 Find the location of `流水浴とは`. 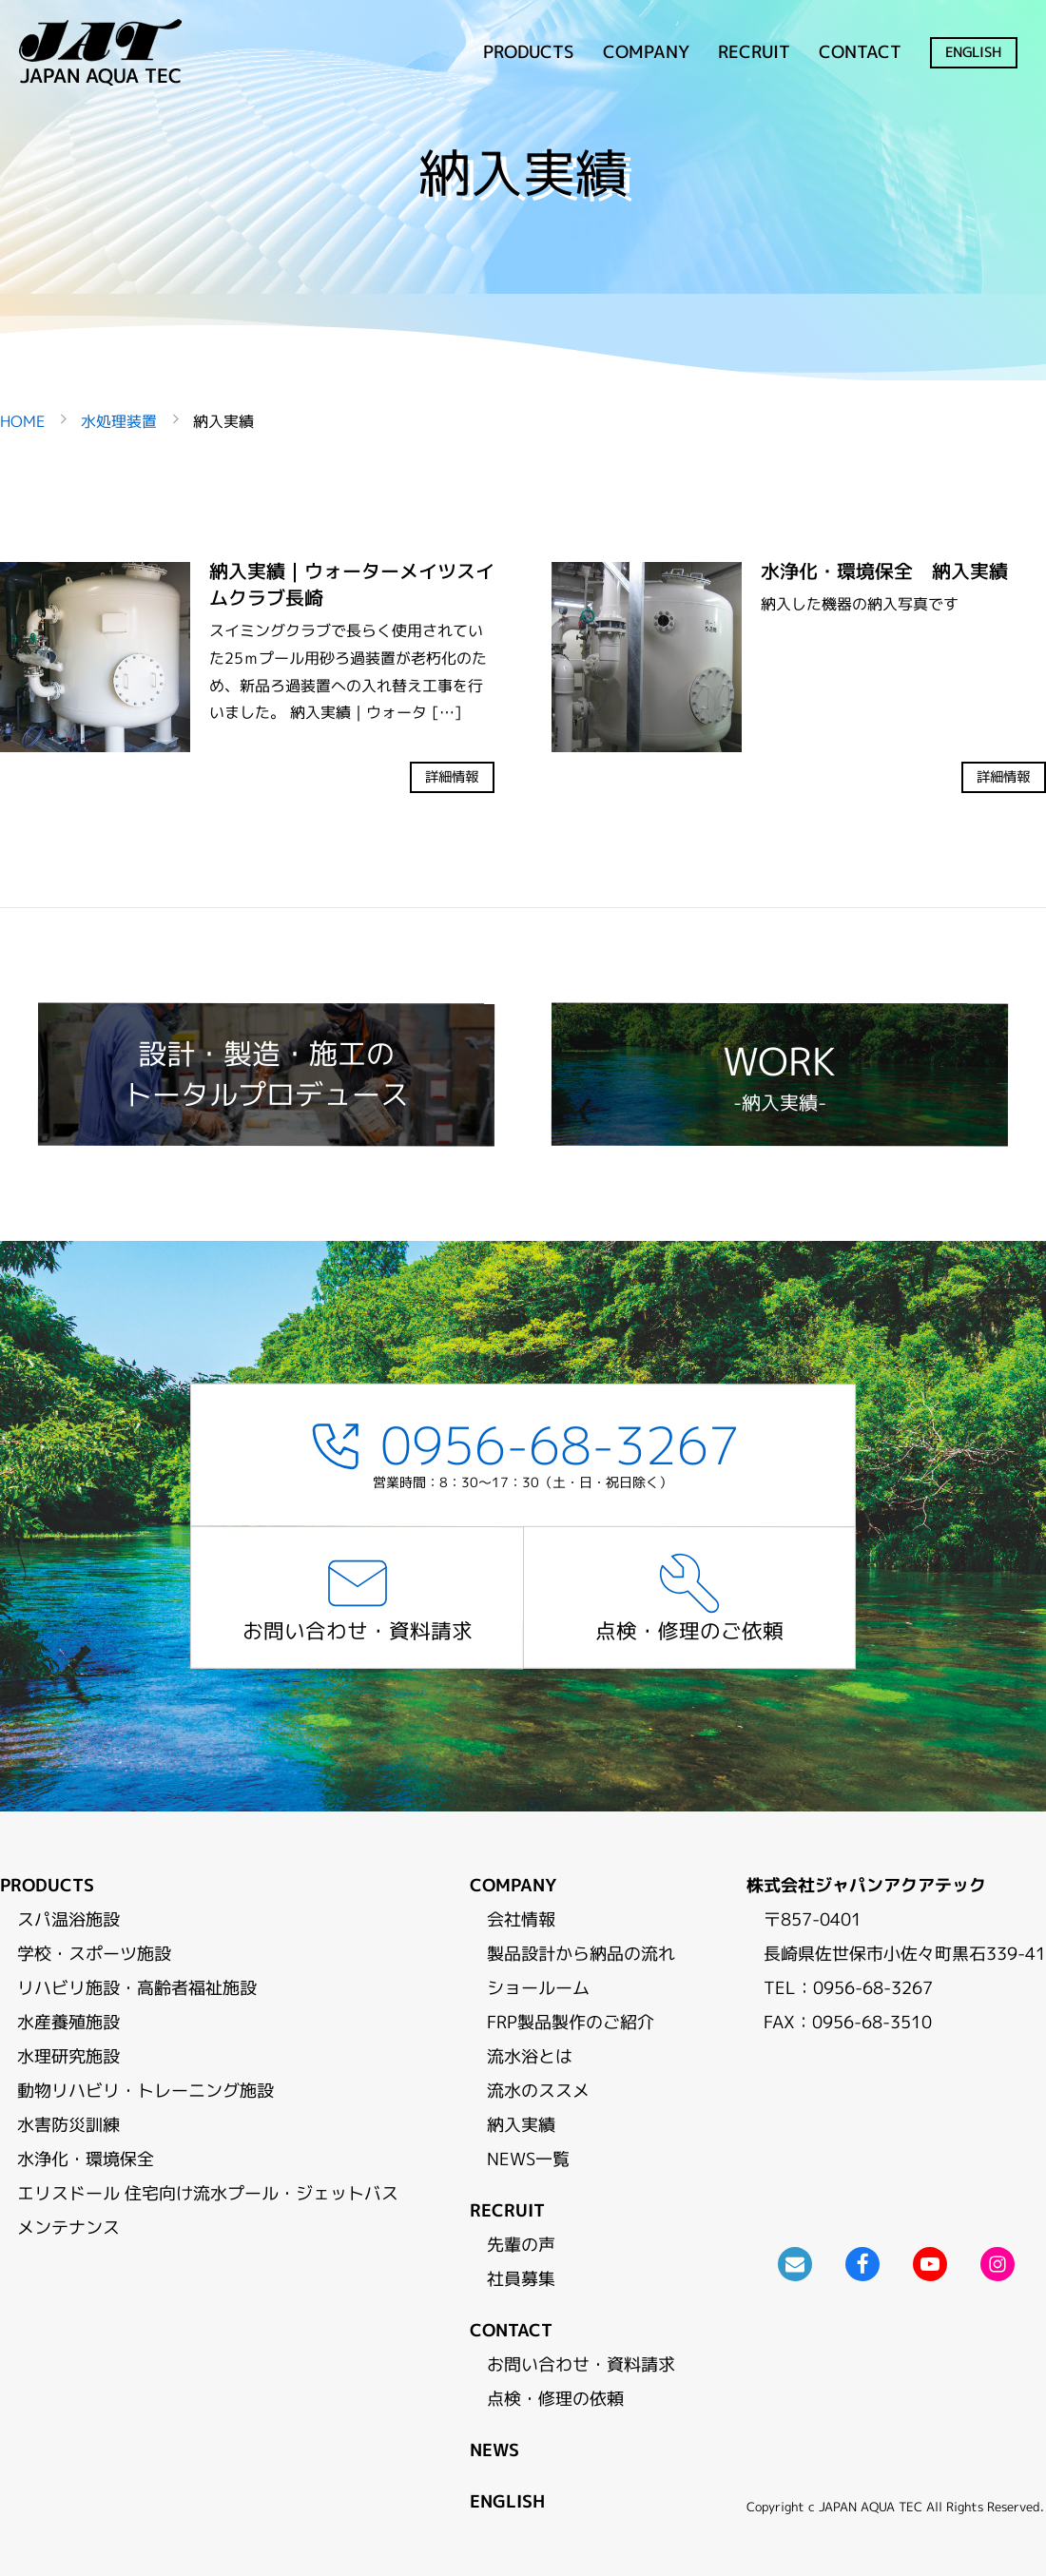

流水浴とは is located at coordinates (529, 2056).